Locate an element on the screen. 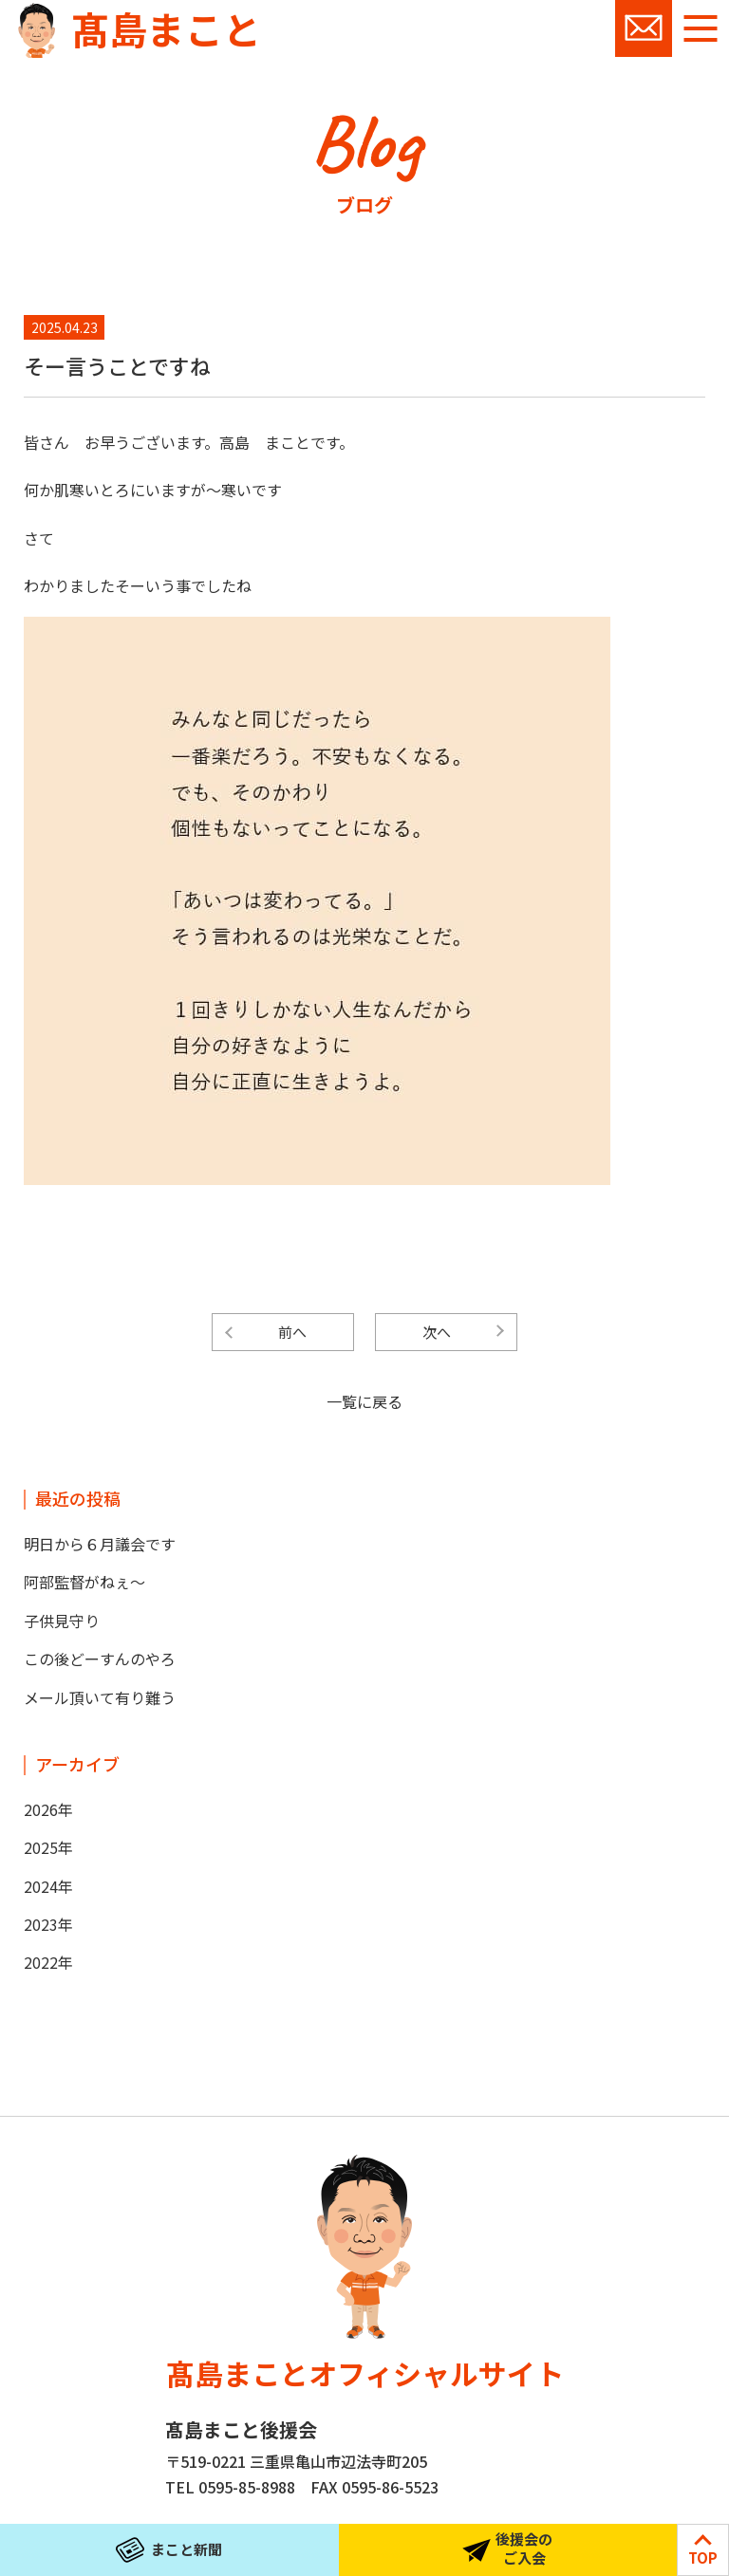 The height and width of the screenshot is (2576, 729). 一覧に戻る is located at coordinates (364, 1401).